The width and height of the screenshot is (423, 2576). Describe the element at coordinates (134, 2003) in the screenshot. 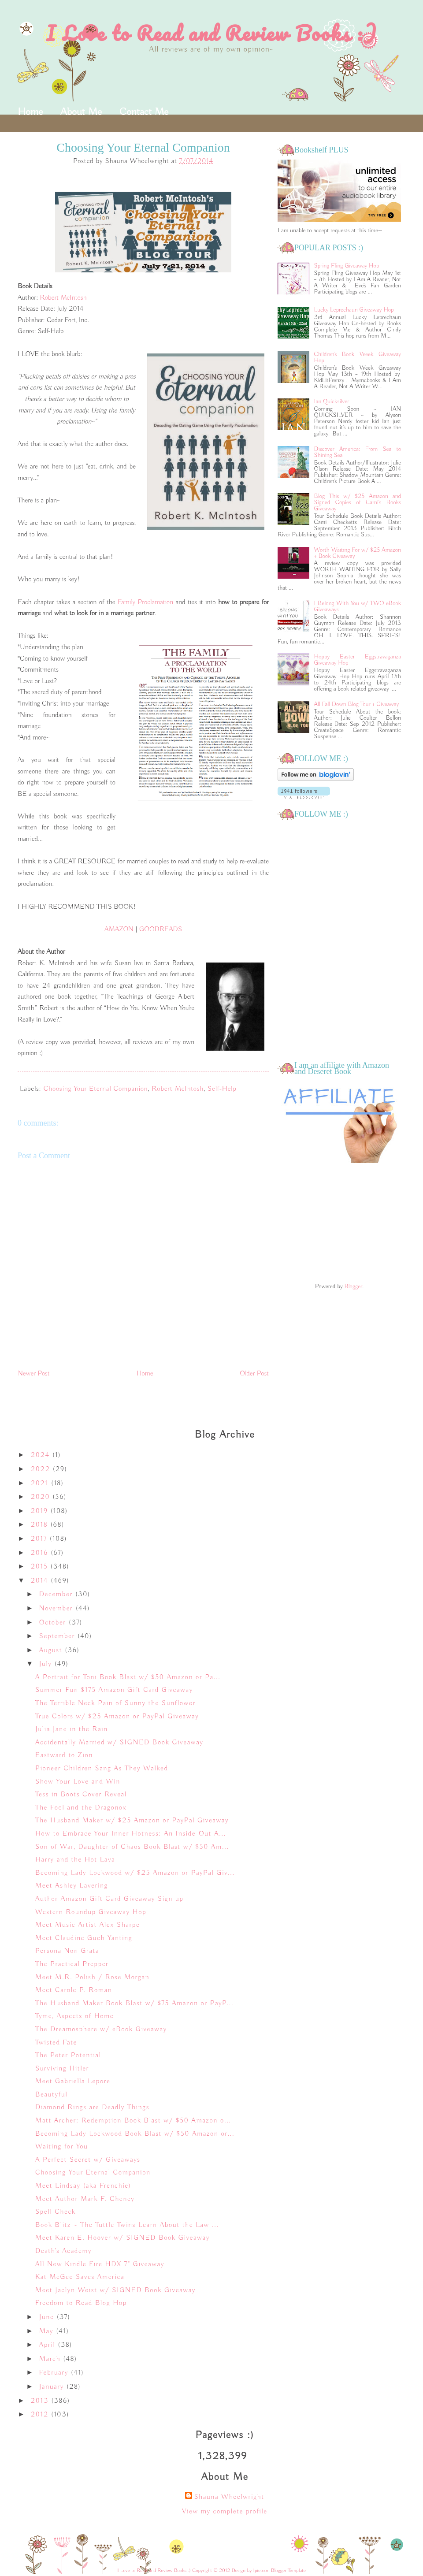

I see `The Husband Maker Book Blast w/ $75 Amazon or PayP...` at that location.